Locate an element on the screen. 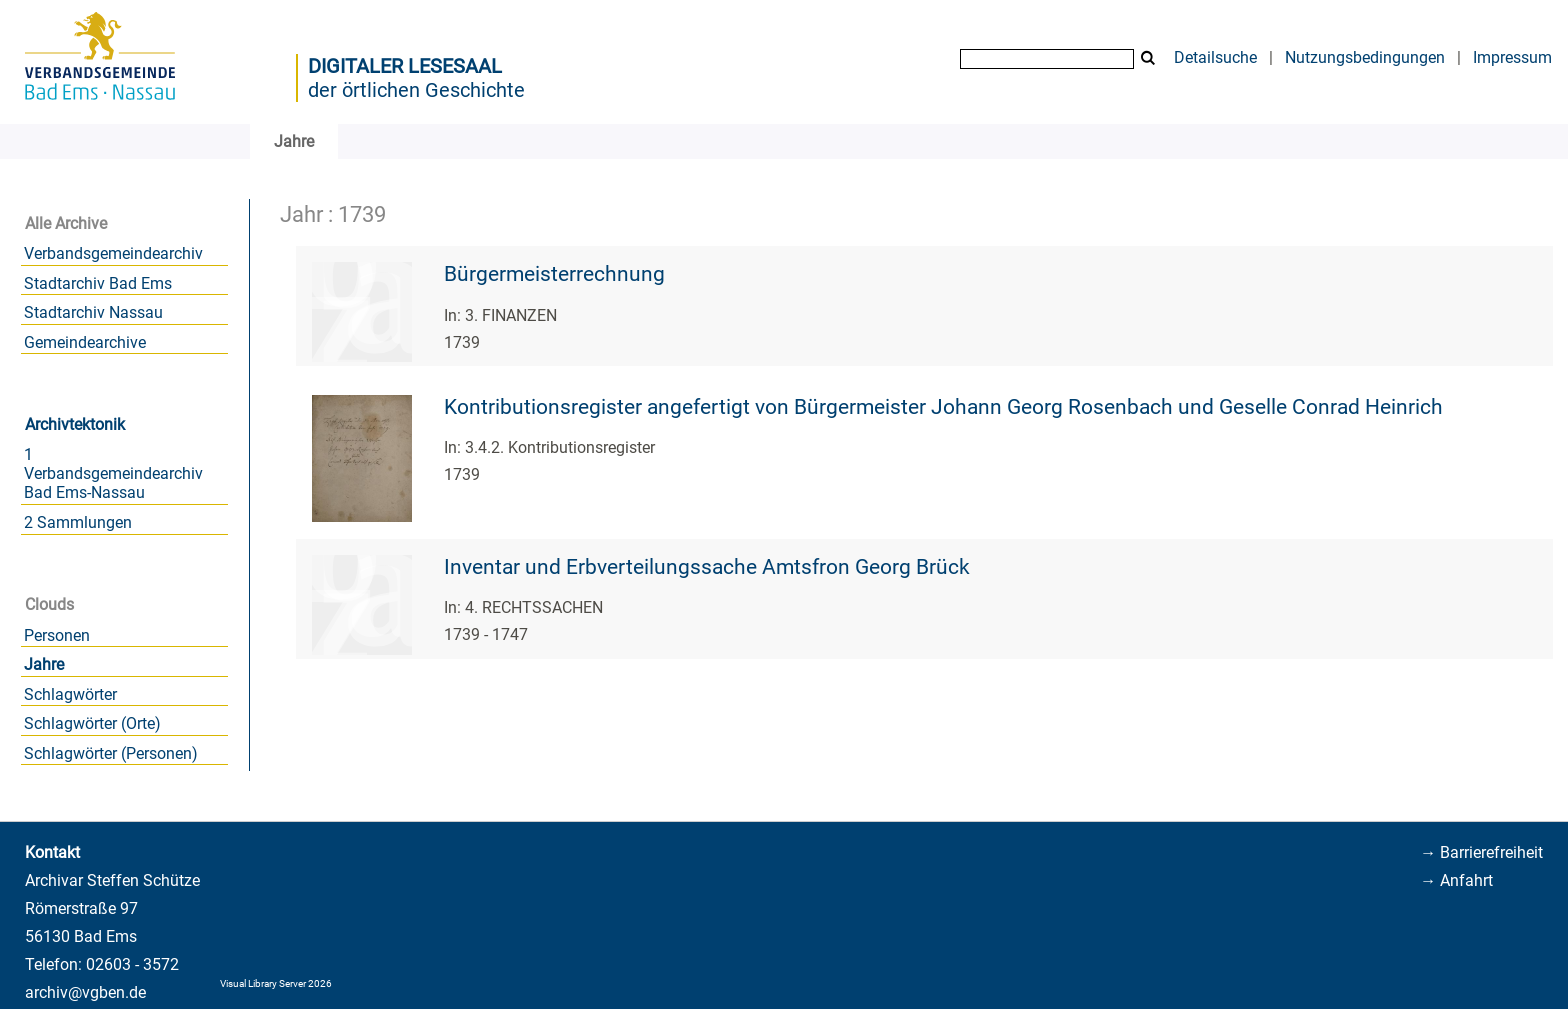  → Anfahrt is located at coordinates (1456, 880).